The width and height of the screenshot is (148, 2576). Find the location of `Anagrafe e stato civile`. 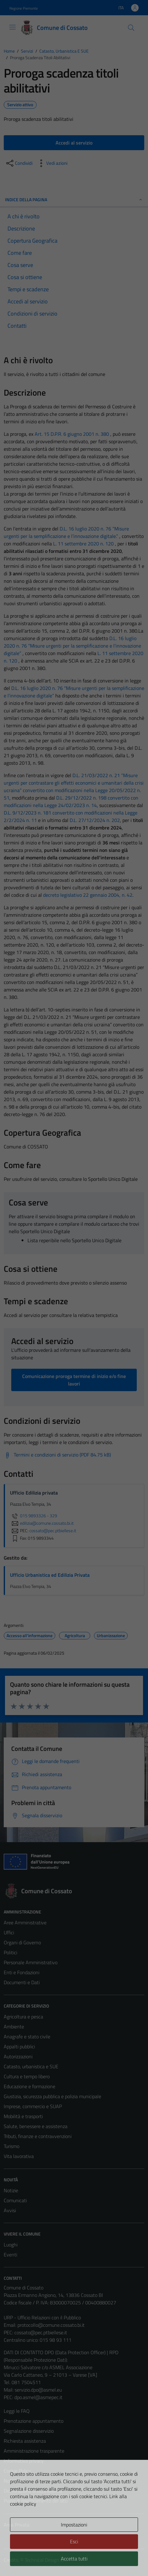

Anagrafe e stato civile is located at coordinates (27, 2036).